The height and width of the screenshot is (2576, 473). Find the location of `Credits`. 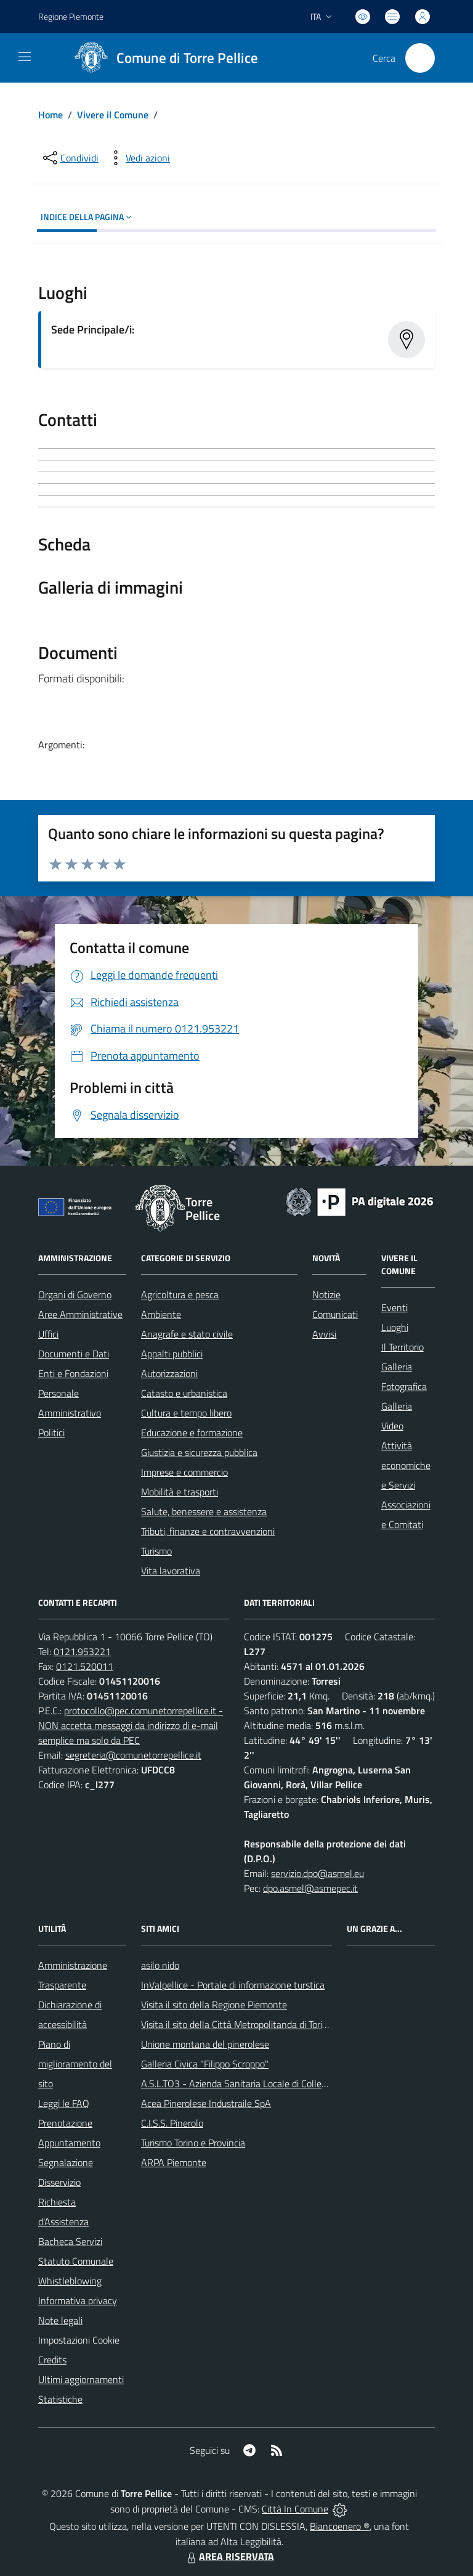

Credits is located at coordinates (52, 2359).